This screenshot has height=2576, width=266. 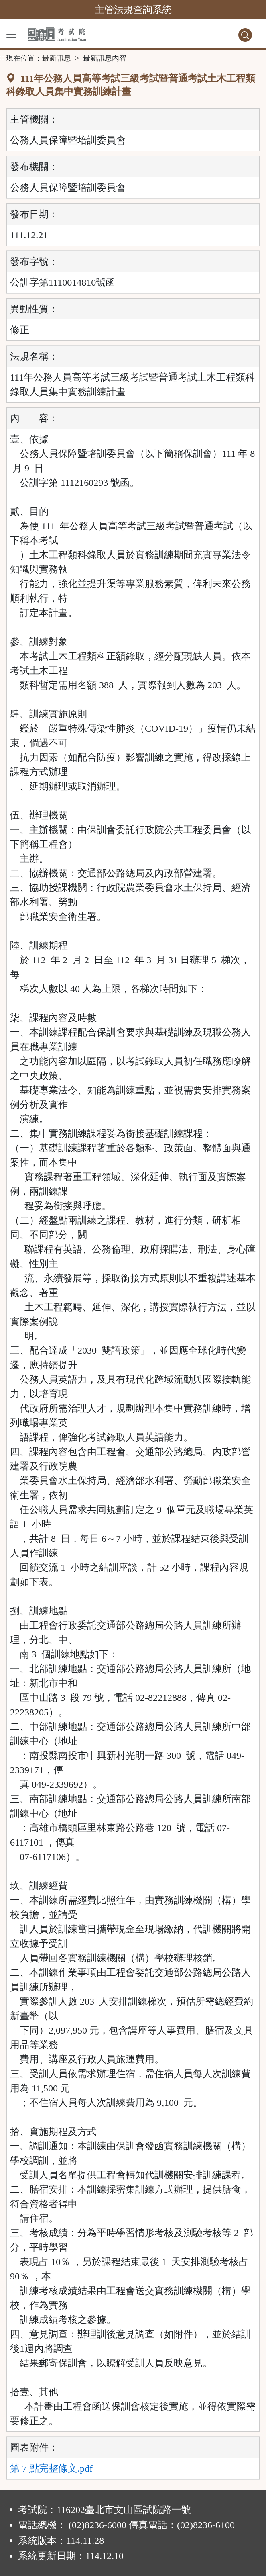 I want to click on [查詢功能], so click(x=245, y=35).